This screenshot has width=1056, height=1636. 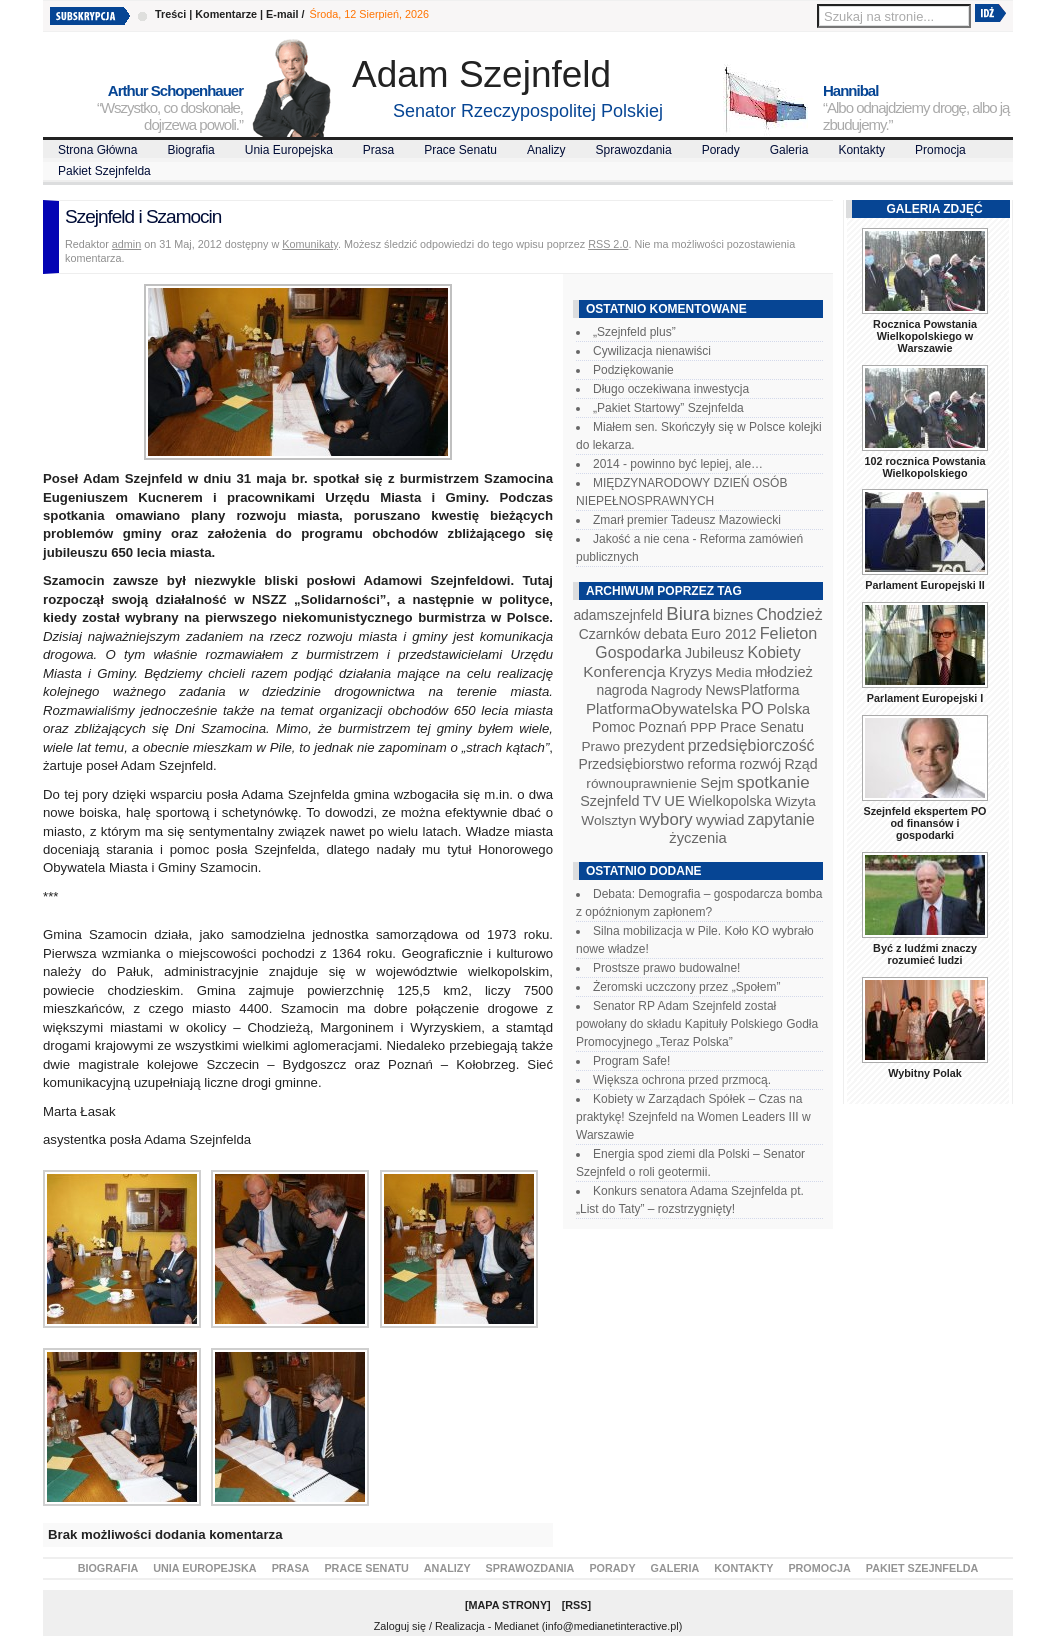 I want to click on Podziękowanie, so click(x=633, y=370).